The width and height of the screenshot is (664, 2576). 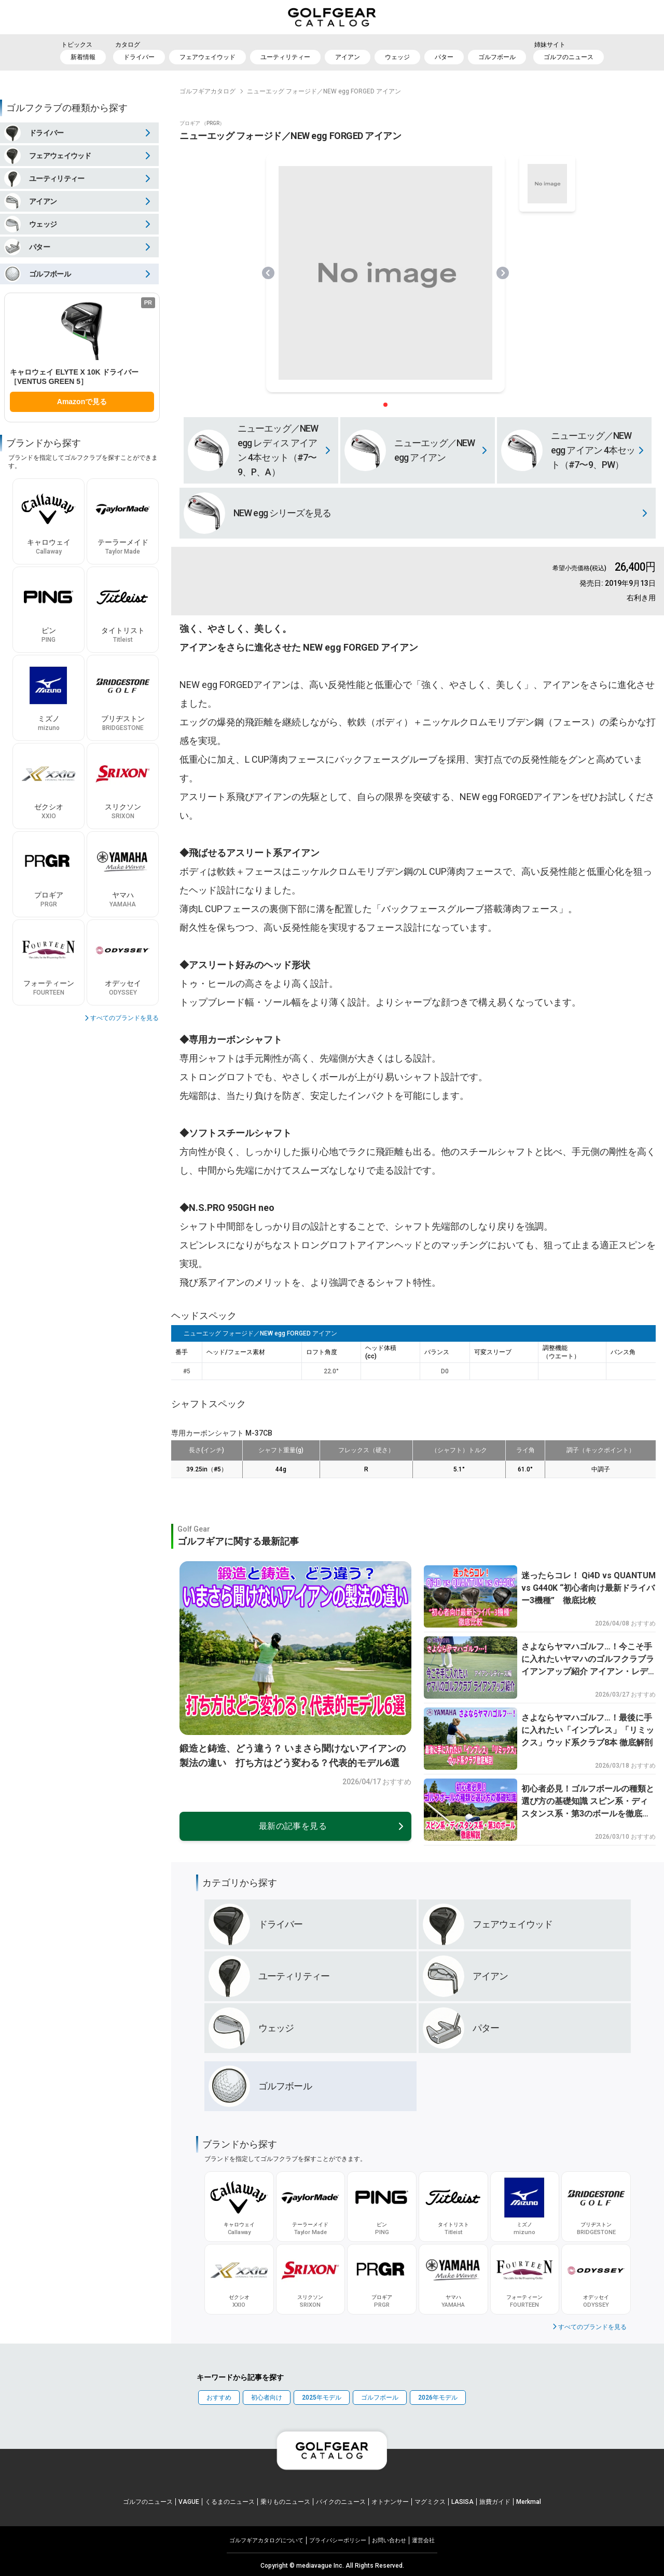 I want to click on Amazonで見る, so click(x=82, y=401).